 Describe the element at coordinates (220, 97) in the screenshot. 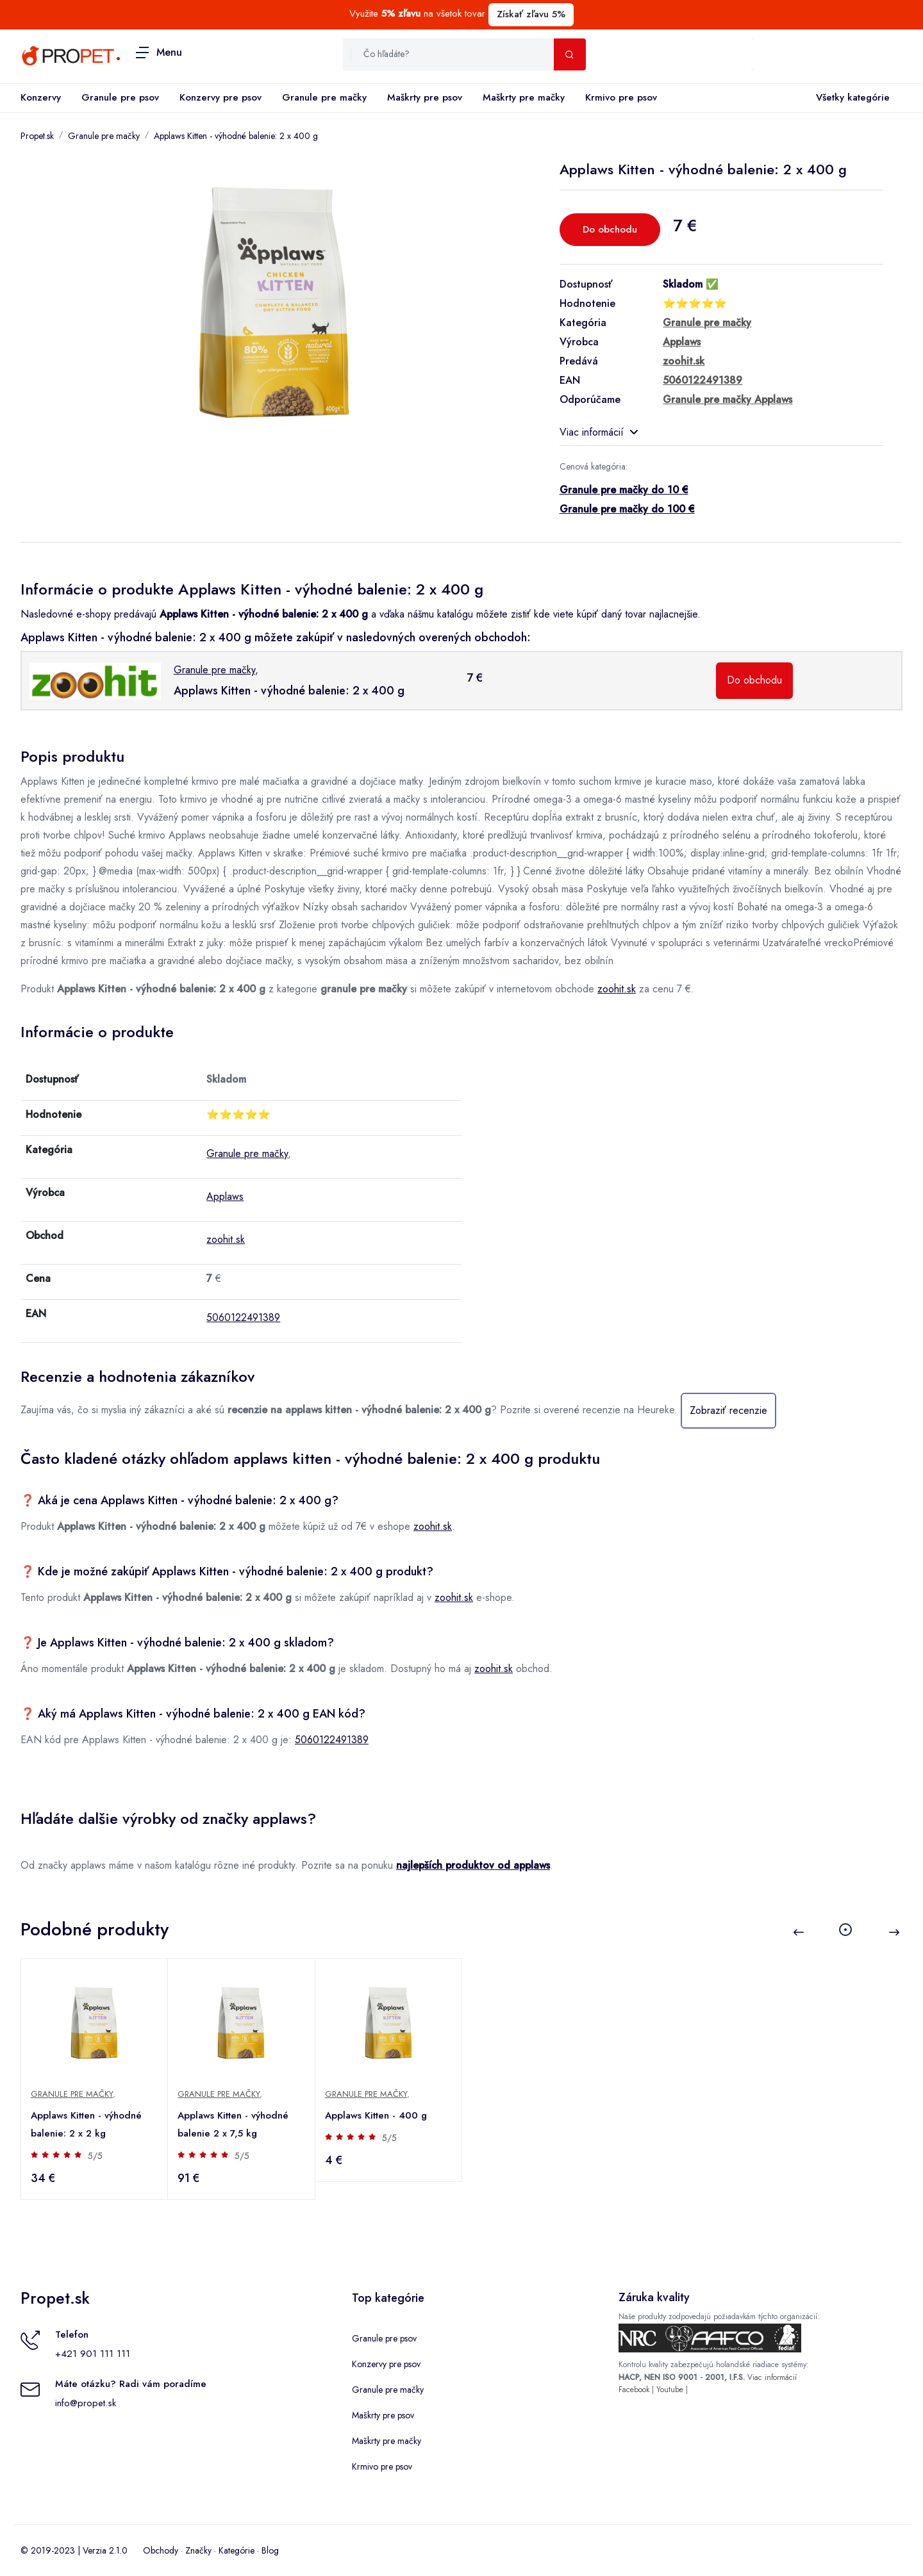

I see `Konzervy pre psov` at that location.